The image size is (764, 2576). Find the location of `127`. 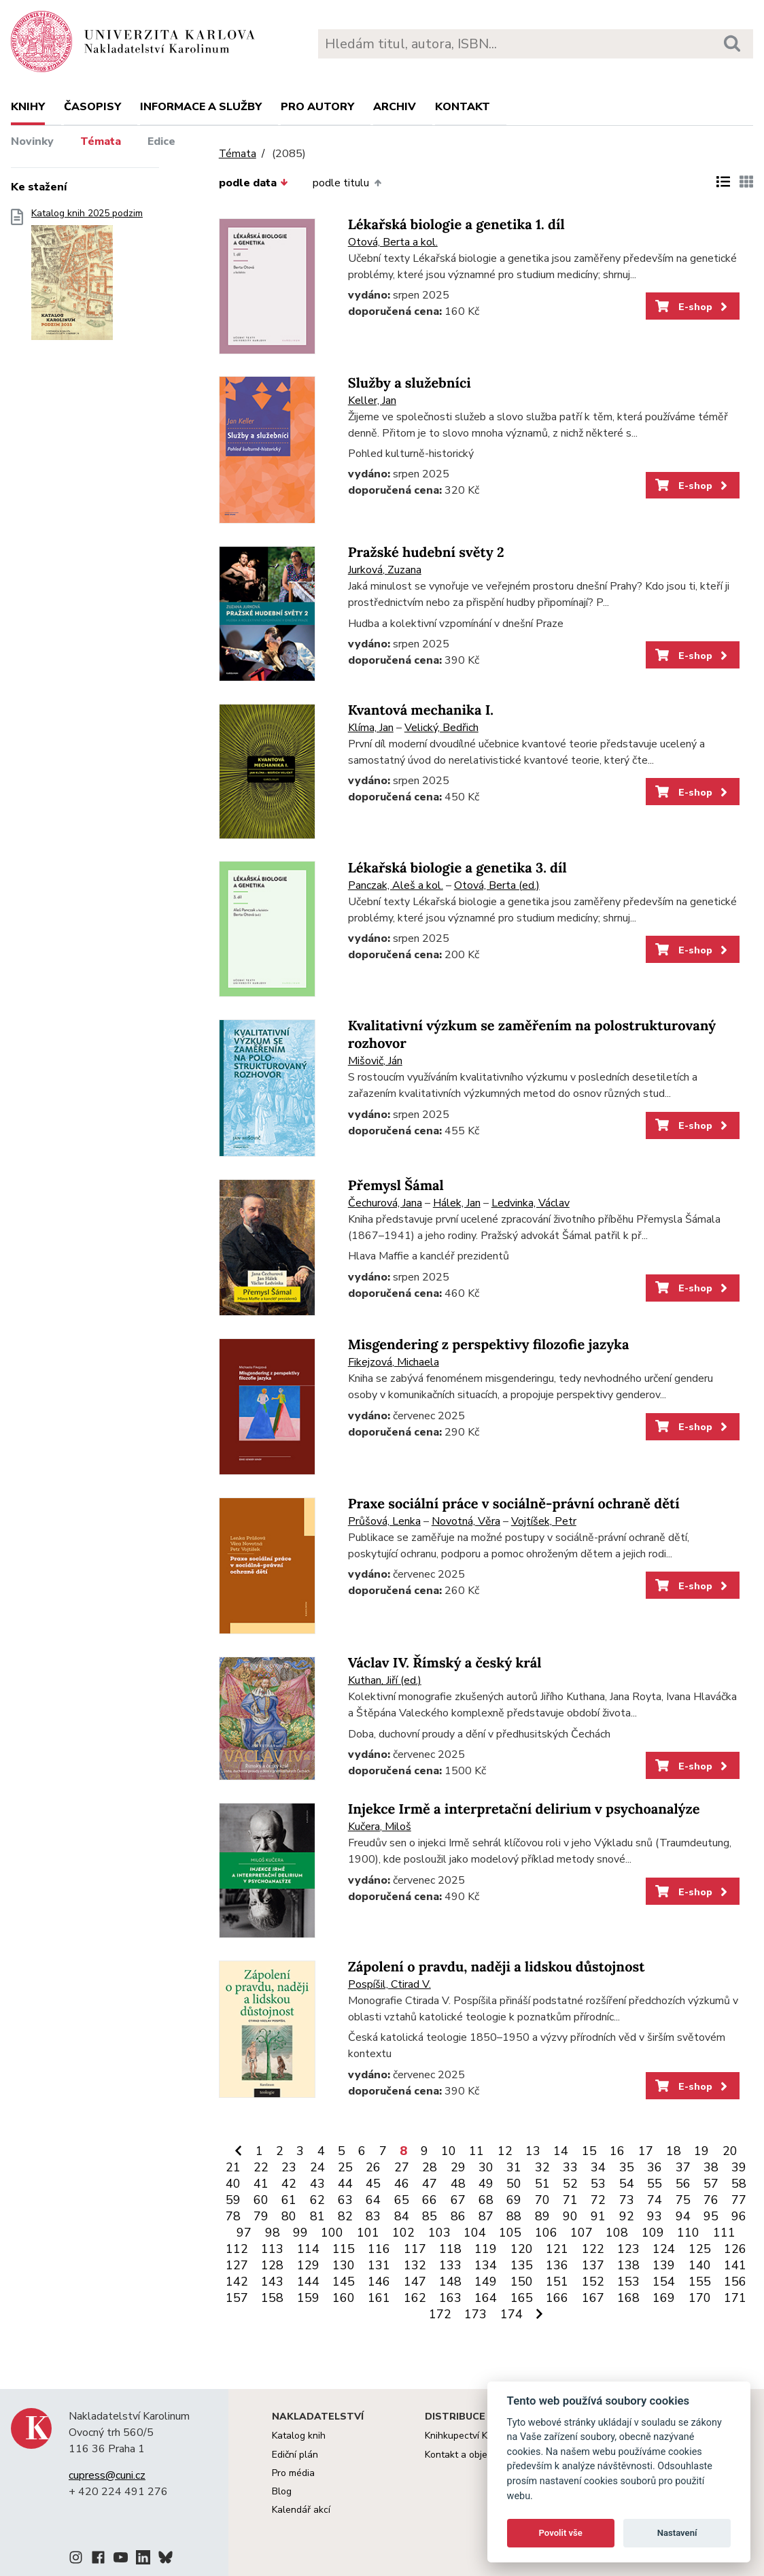

127 is located at coordinates (237, 2265).